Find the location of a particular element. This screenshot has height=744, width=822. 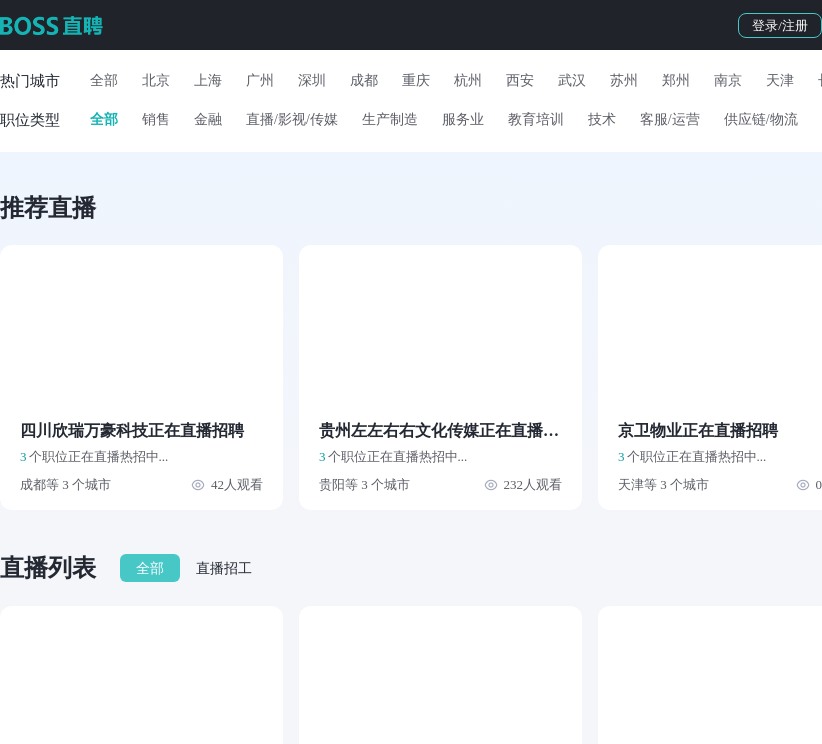

深圳 is located at coordinates (312, 80).